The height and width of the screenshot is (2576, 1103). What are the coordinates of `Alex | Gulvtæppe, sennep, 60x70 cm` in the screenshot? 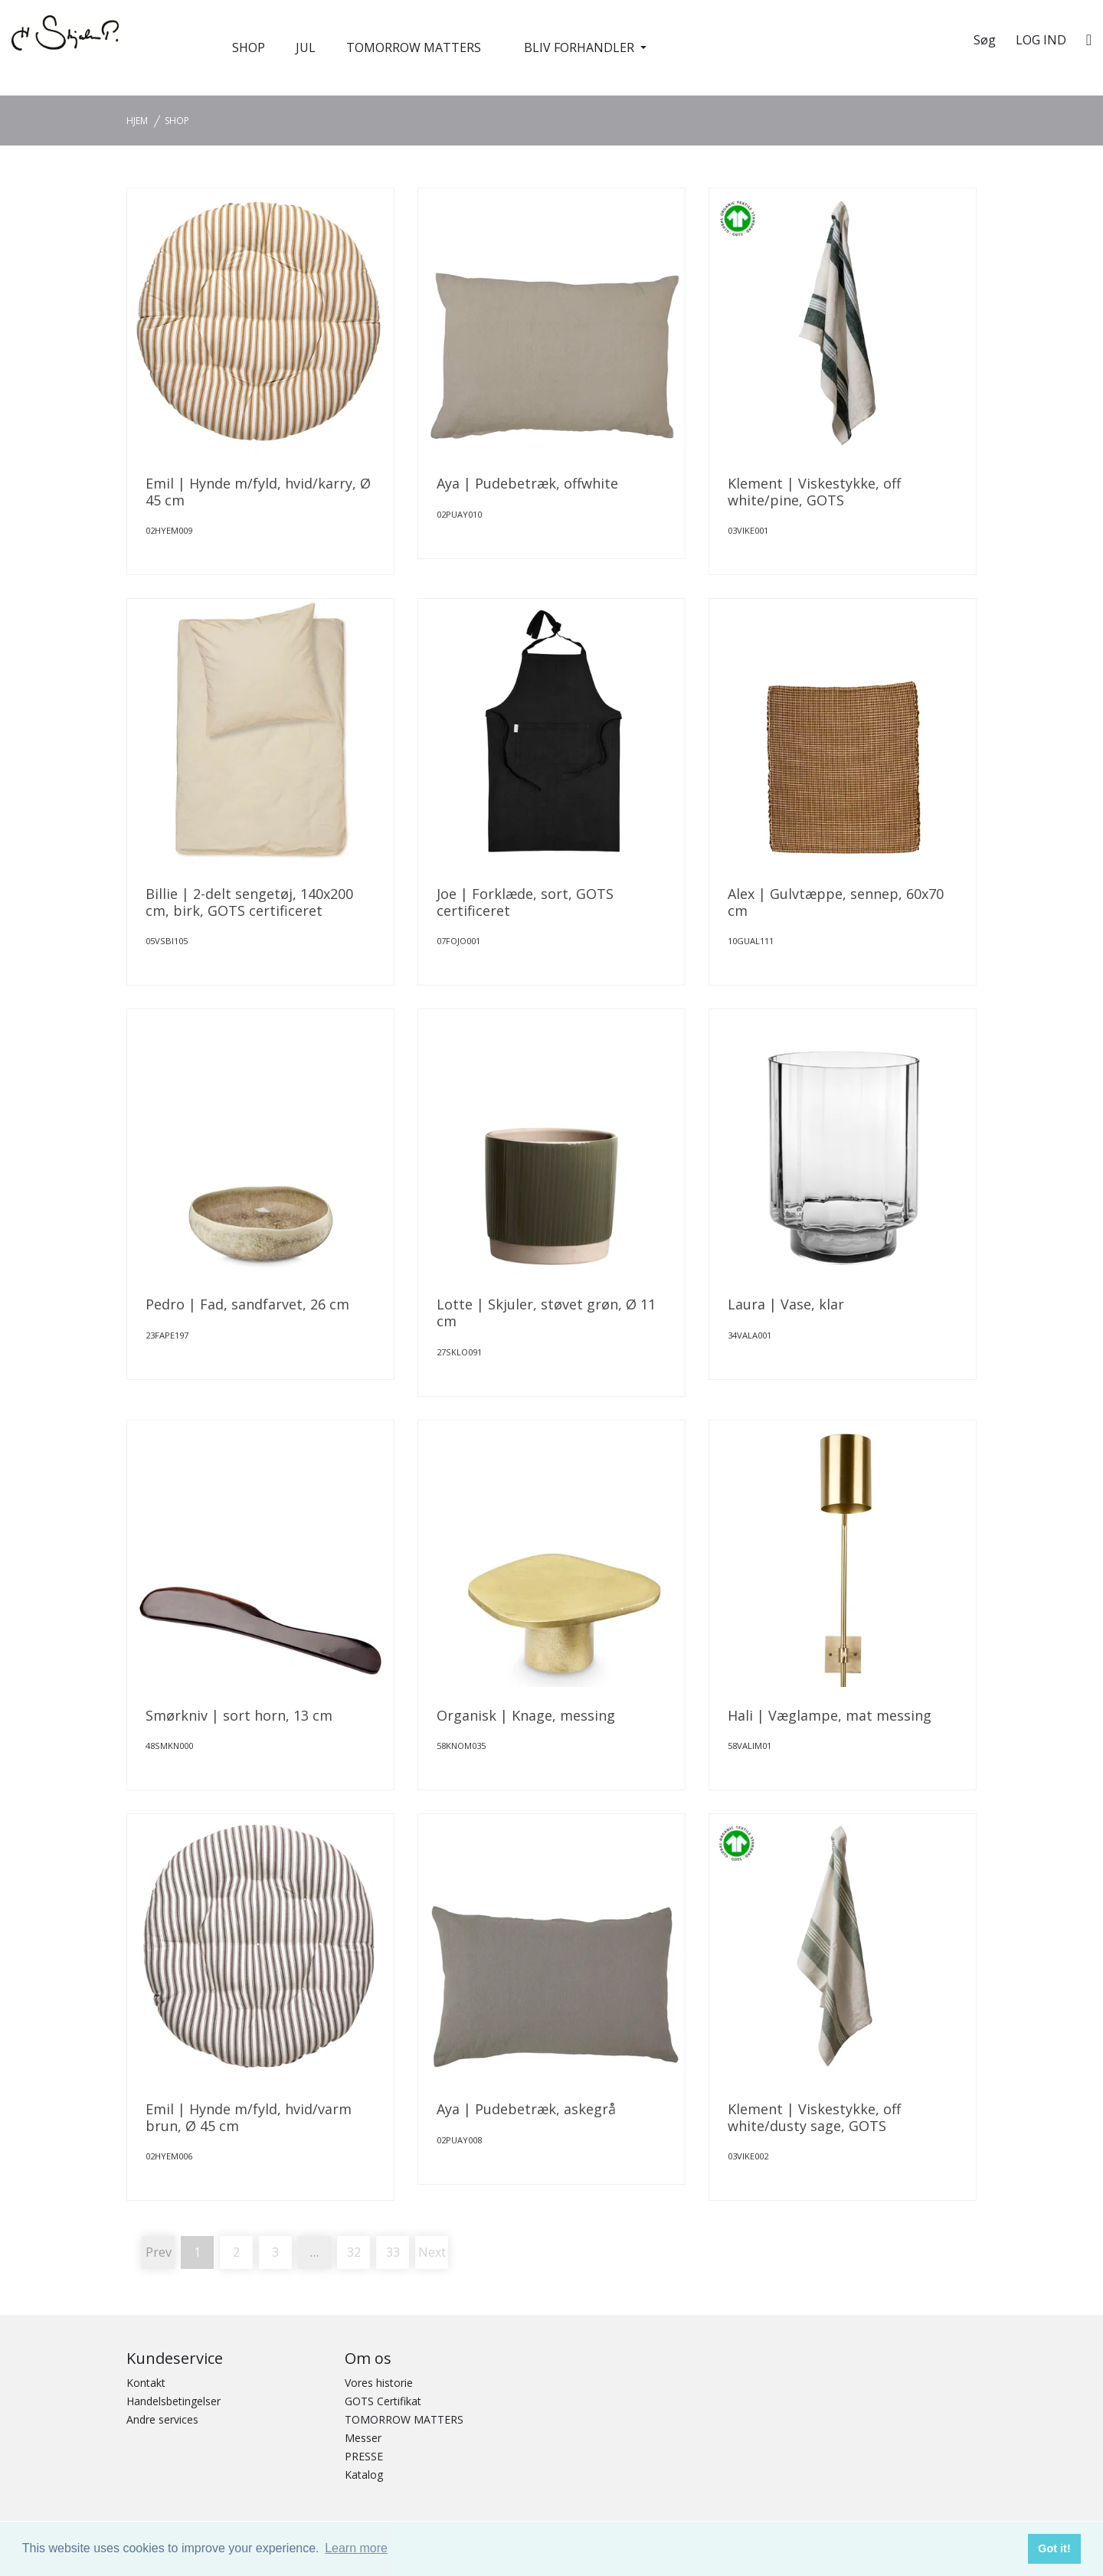 It's located at (836, 902).